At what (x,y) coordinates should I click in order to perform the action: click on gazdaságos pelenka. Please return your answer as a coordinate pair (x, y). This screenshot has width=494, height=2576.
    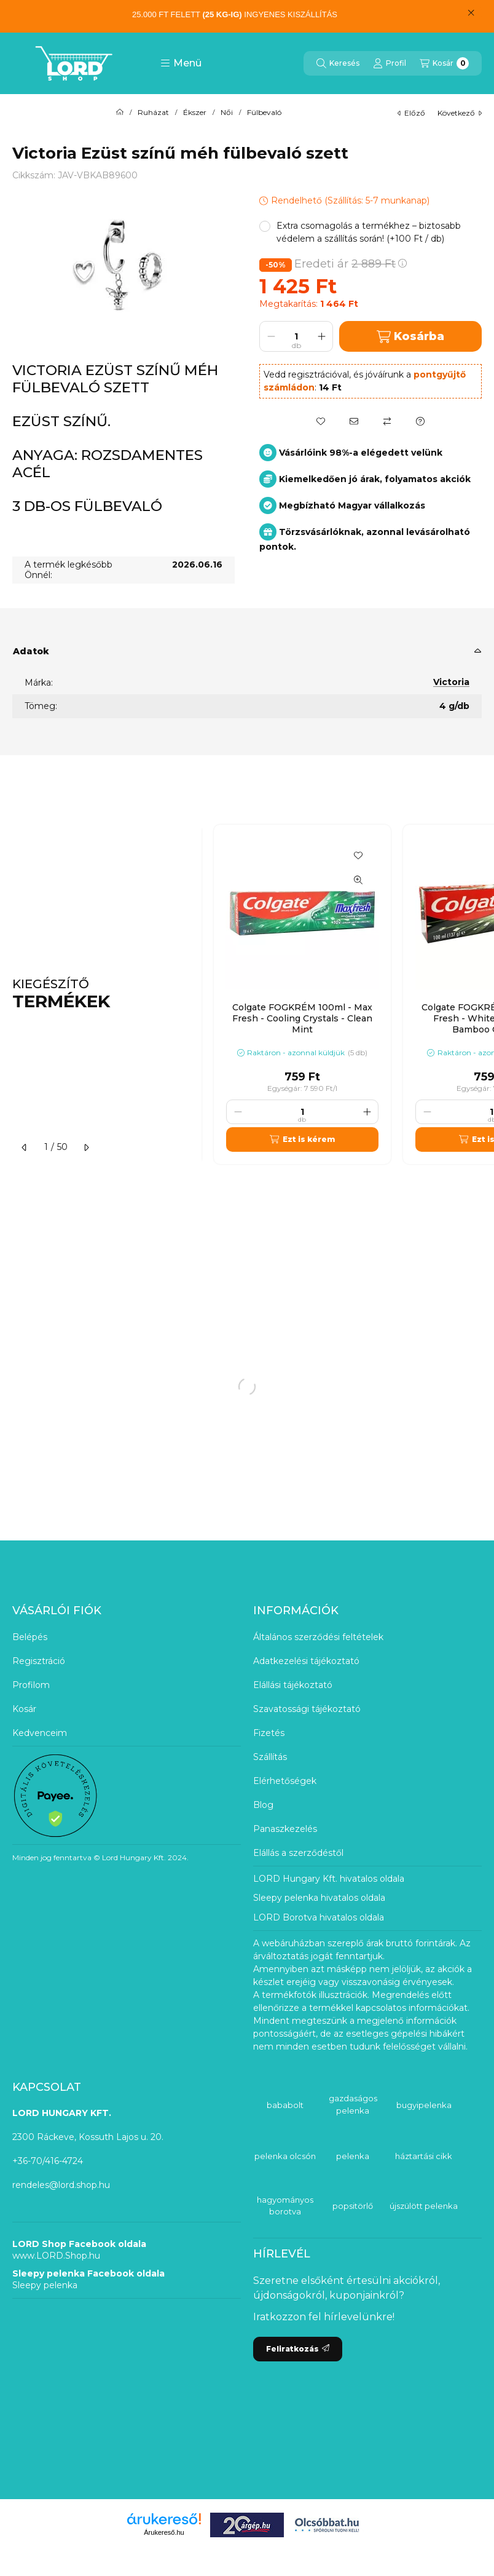
    Looking at the image, I should click on (353, 2104).